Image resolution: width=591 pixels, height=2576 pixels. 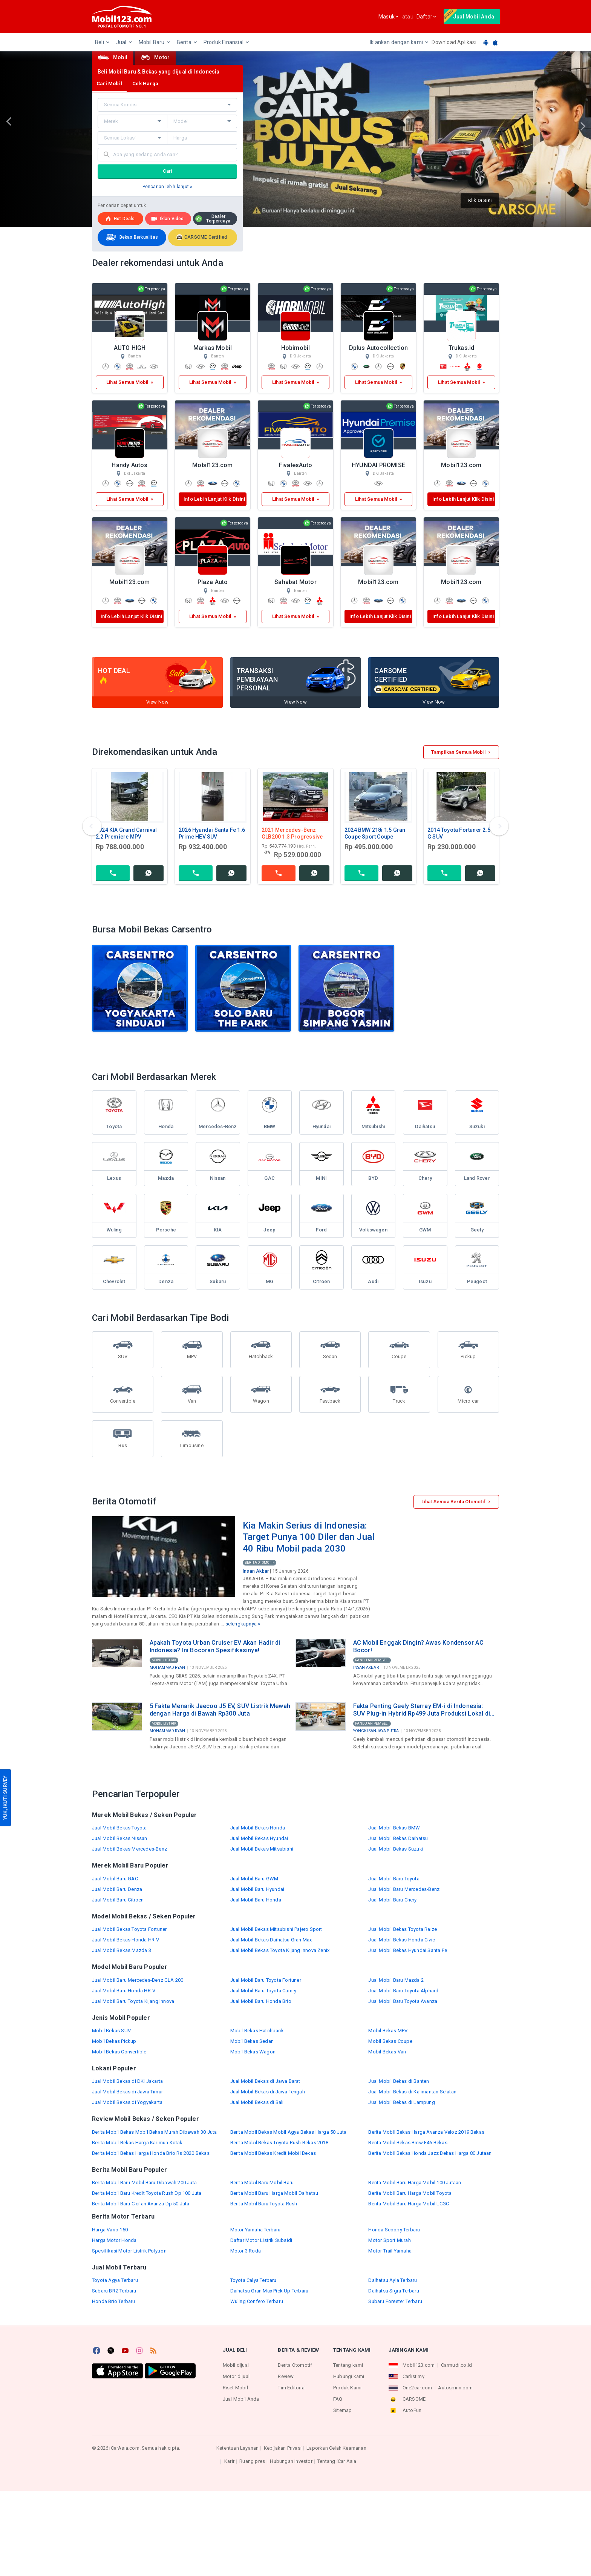 I want to click on Apakah Toyota Urban Cruiser EV Akan Hadir di Indonesia? Ini Bocoran Spesifikasinya!, so click(x=215, y=1646).